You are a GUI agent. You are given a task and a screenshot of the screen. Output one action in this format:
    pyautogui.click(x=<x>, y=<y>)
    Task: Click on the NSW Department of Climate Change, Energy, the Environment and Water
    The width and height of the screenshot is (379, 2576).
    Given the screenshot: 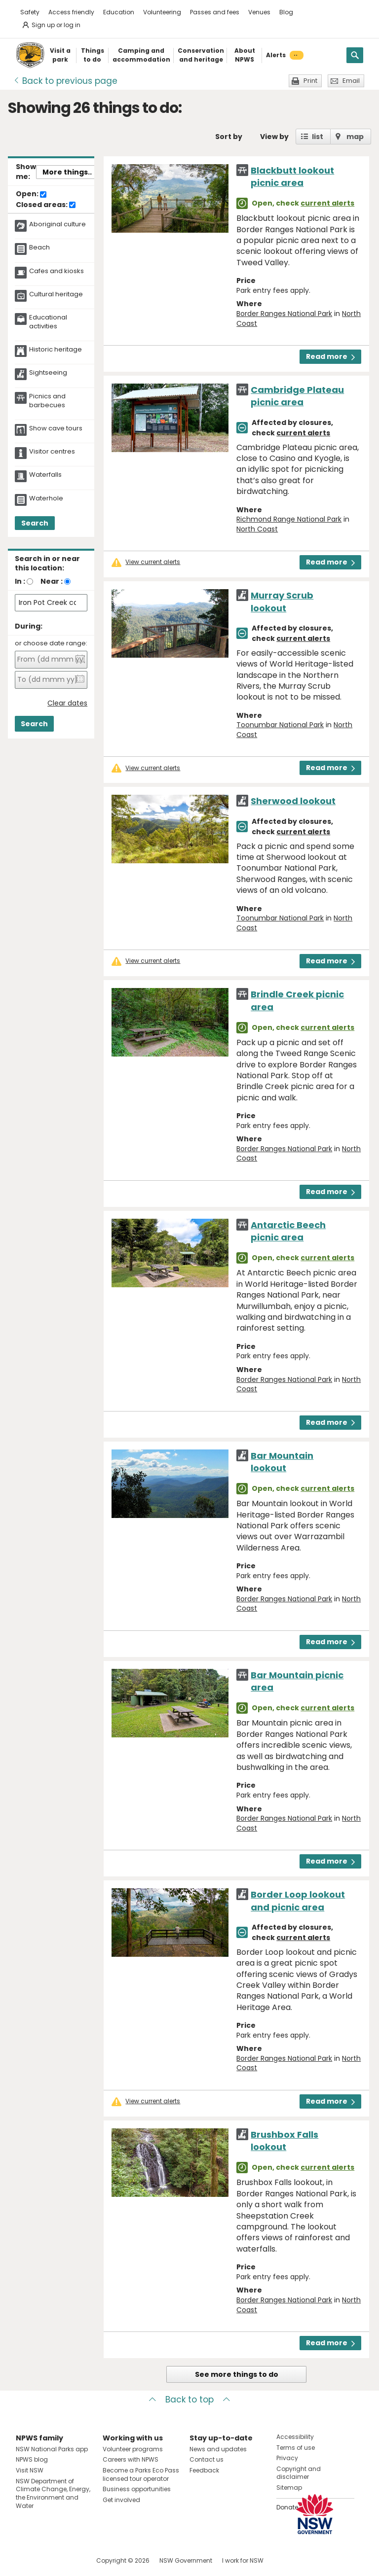 What is the action you would take?
    pyautogui.click(x=53, y=2493)
    